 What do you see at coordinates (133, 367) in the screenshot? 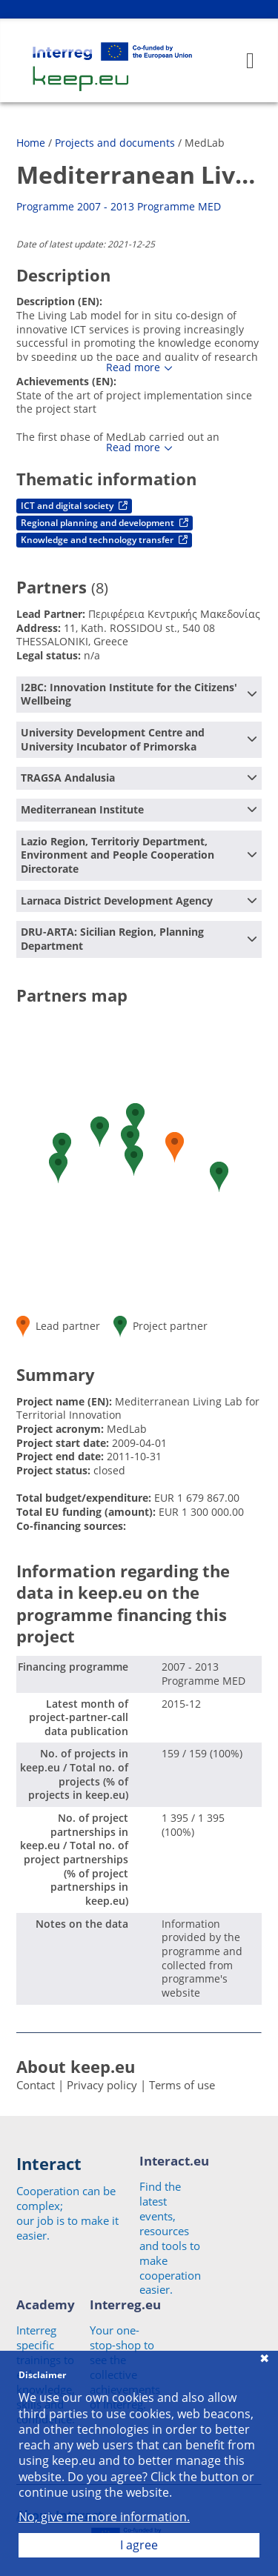
I see `Read more` at bounding box center [133, 367].